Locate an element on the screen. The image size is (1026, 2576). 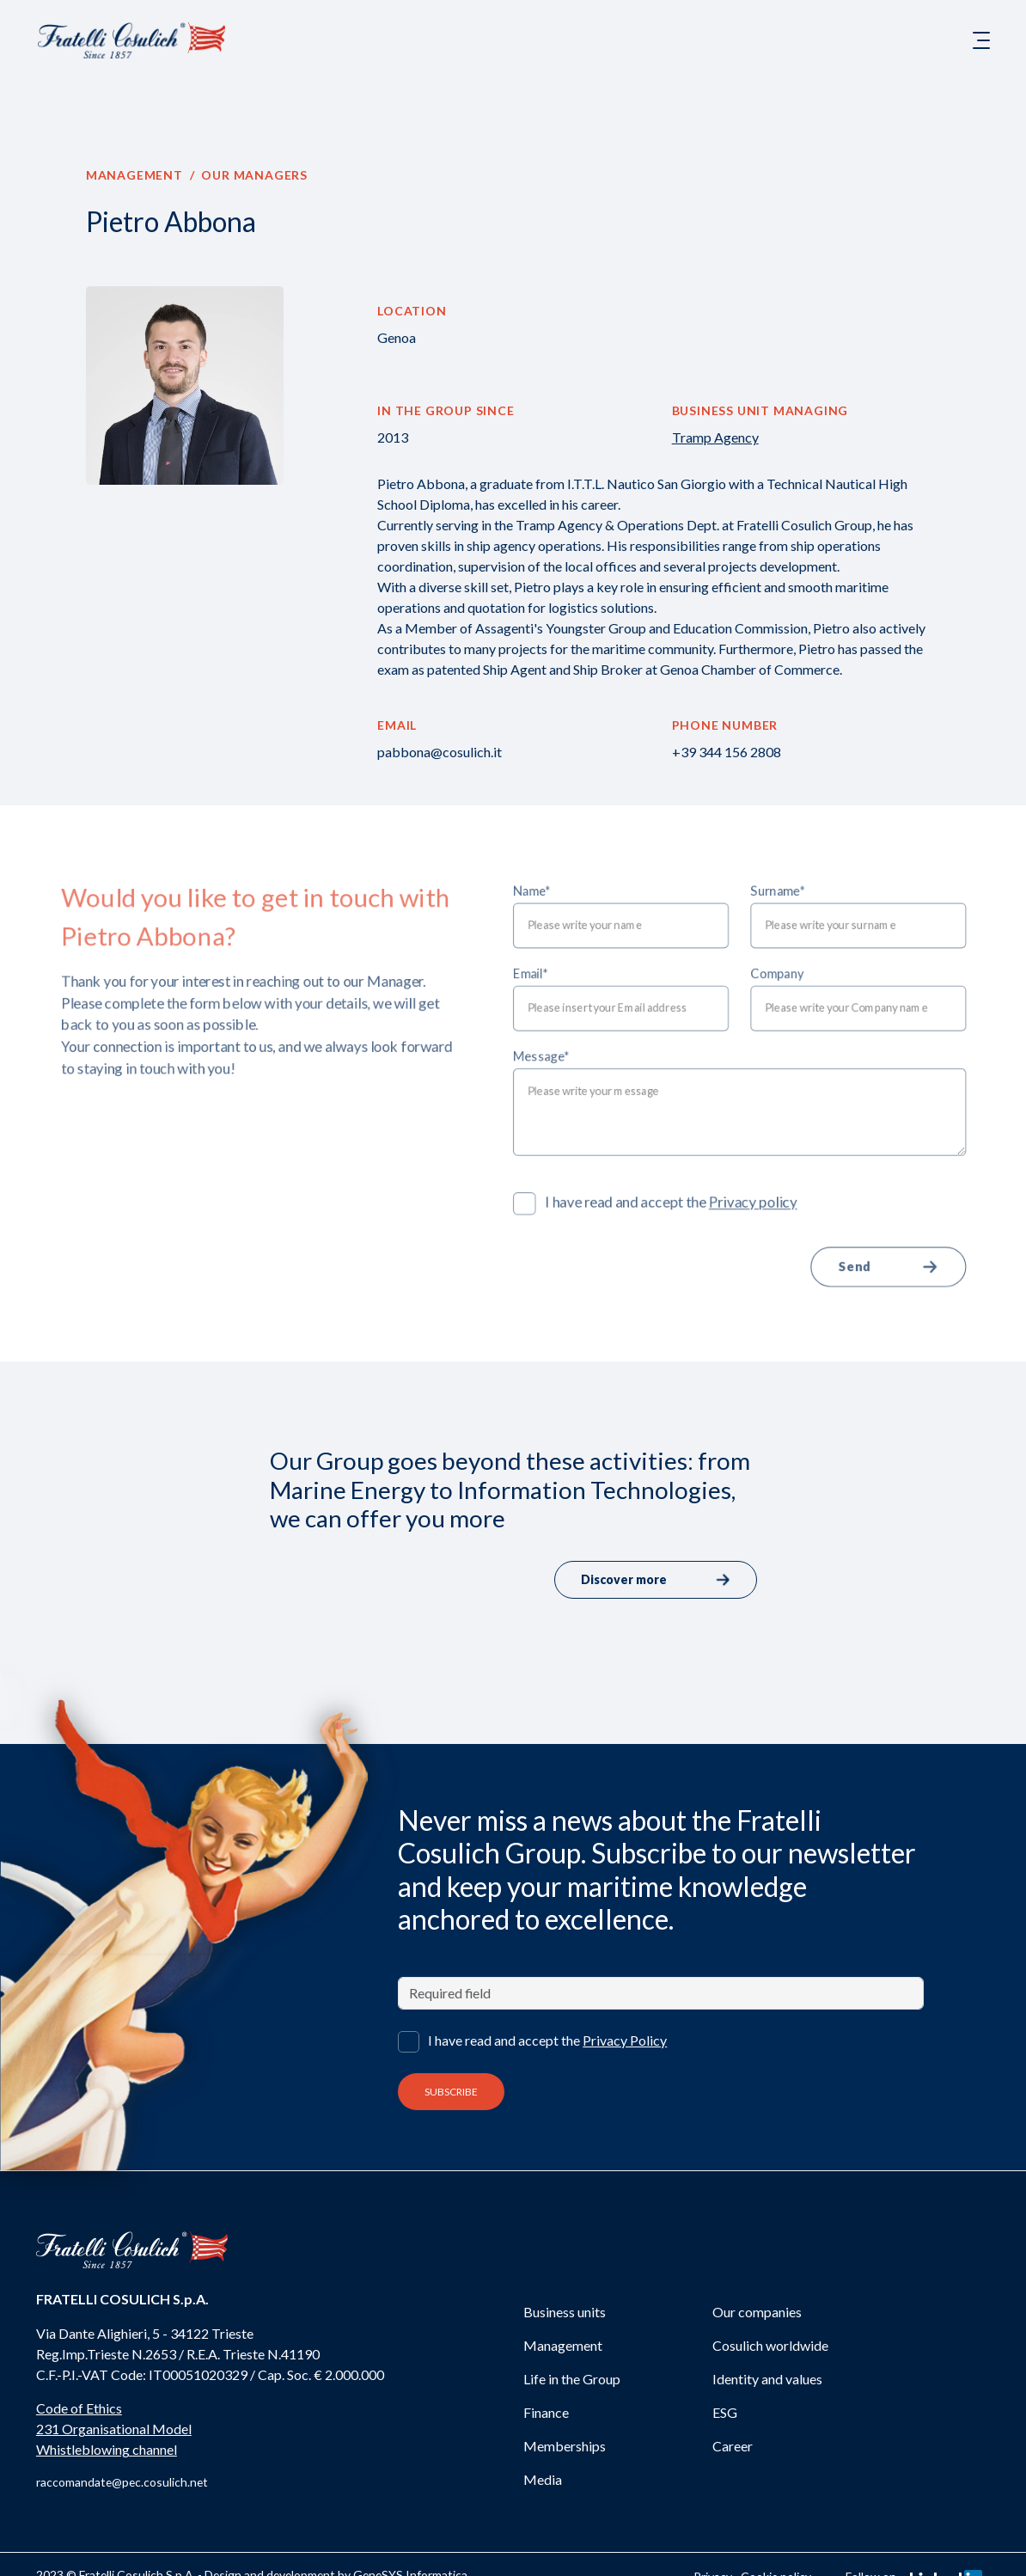
Privacy Policy is located at coordinates (625, 2040).